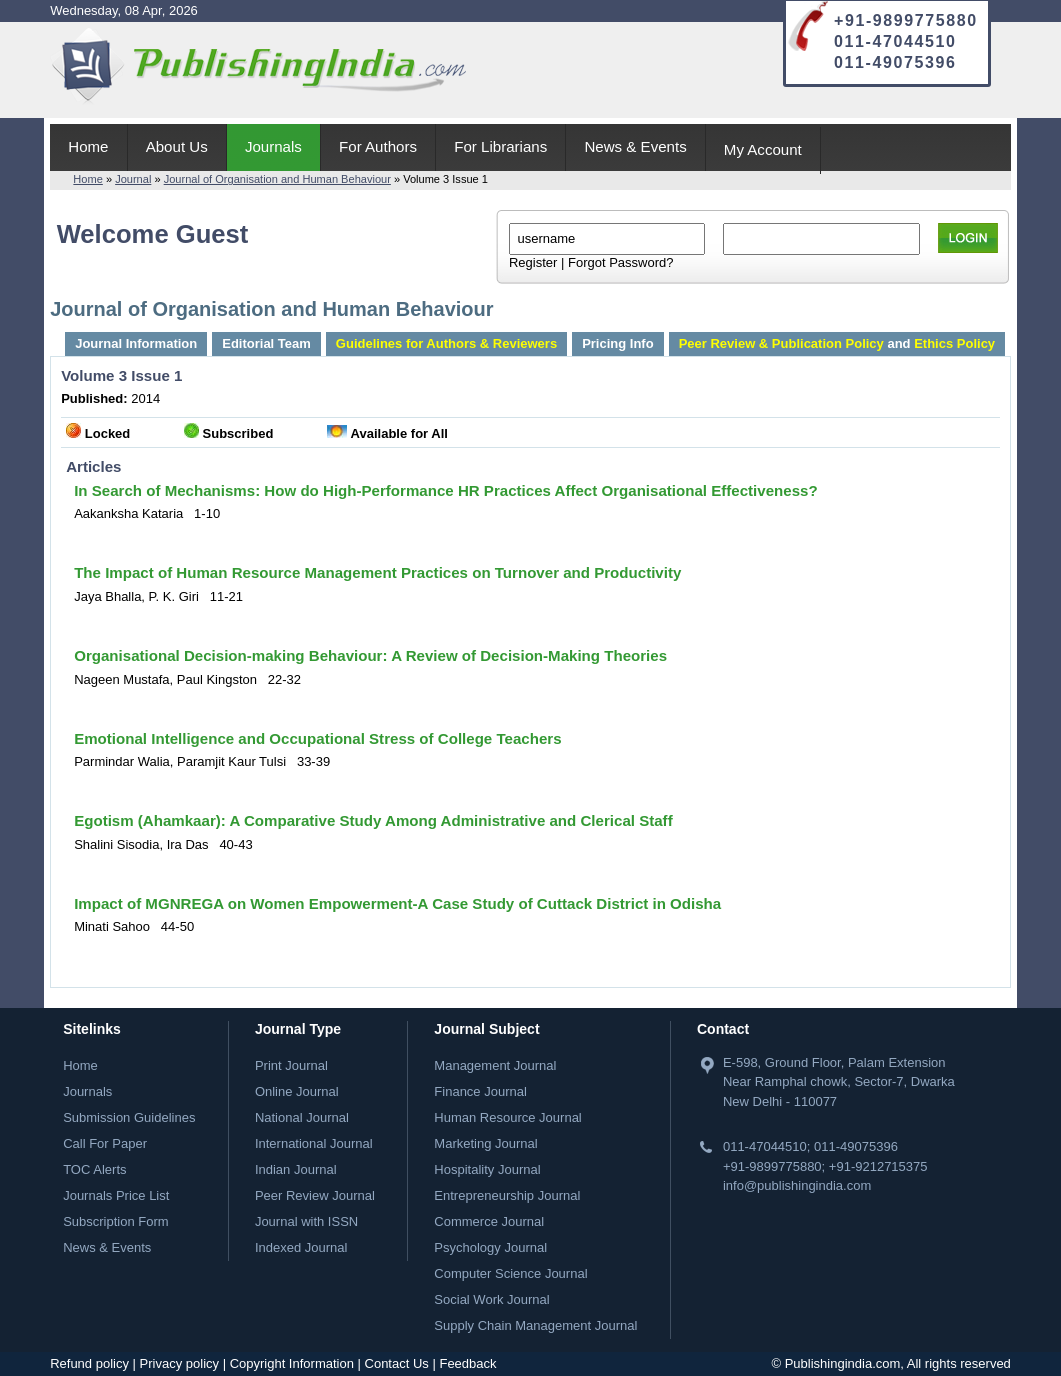 The height and width of the screenshot is (1376, 1061). What do you see at coordinates (490, 1247) in the screenshot?
I see `Psychology Journal` at bounding box center [490, 1247].